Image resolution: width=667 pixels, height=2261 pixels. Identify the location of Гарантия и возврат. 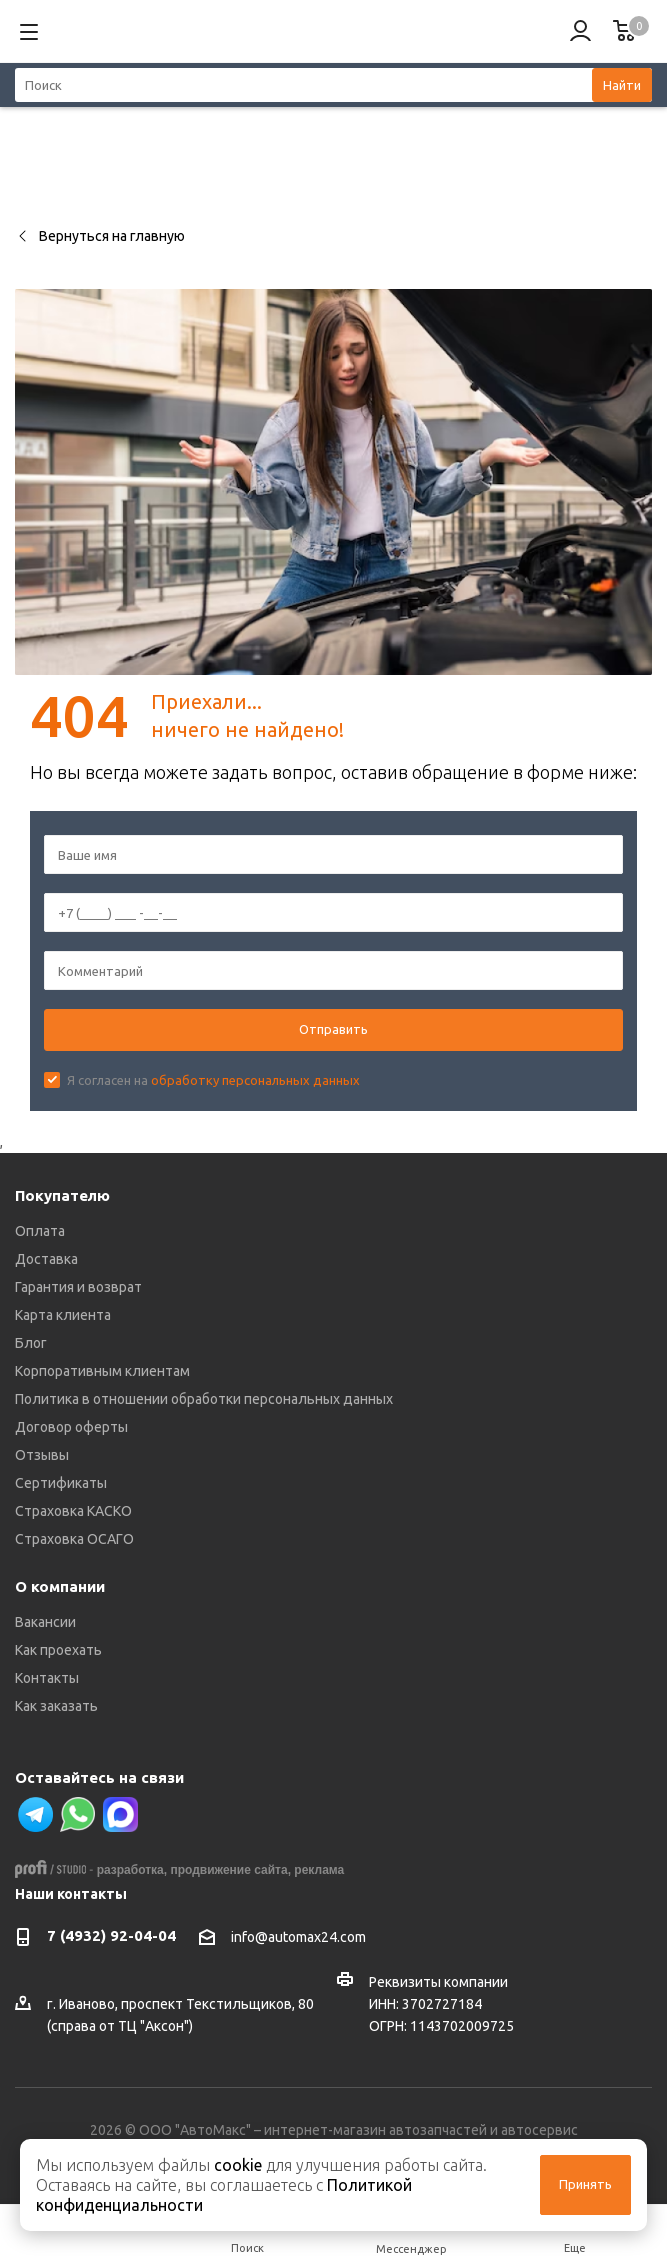
(78, 1287).